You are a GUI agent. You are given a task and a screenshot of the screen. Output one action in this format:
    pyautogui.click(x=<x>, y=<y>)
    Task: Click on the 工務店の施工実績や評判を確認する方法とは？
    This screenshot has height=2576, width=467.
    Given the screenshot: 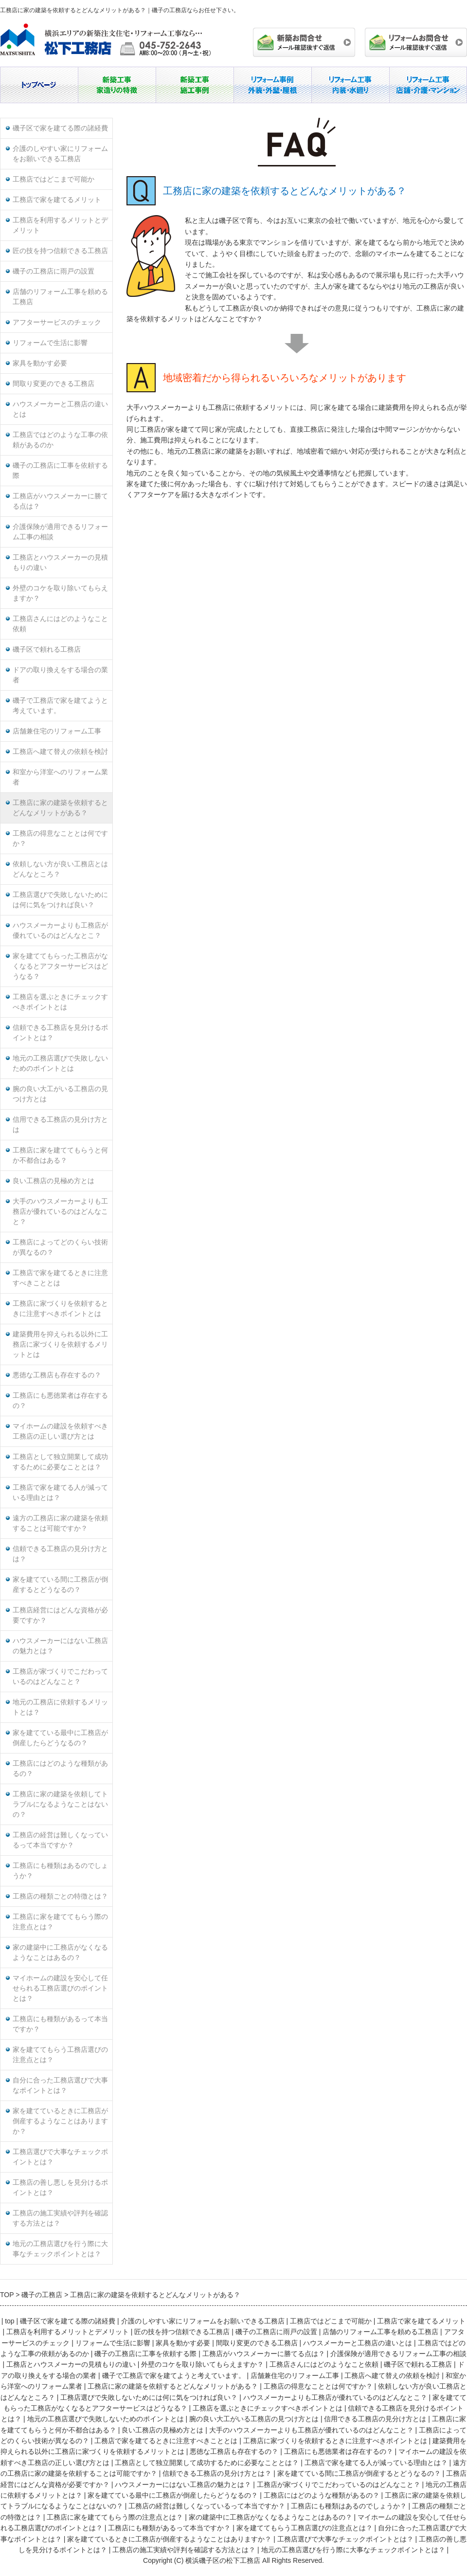 What is the action you would take?
    pyautogui.click(x=60, y=2218)
    